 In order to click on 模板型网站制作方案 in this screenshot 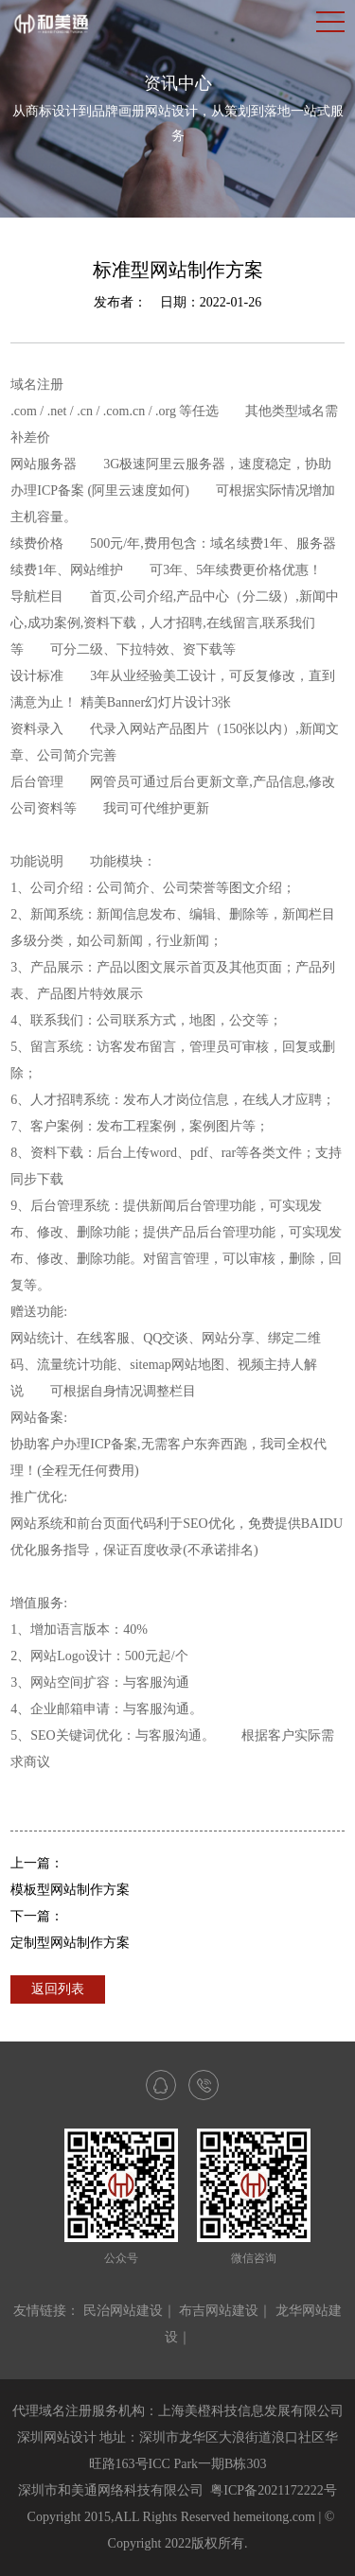, I will do `click(70, 1890)`.